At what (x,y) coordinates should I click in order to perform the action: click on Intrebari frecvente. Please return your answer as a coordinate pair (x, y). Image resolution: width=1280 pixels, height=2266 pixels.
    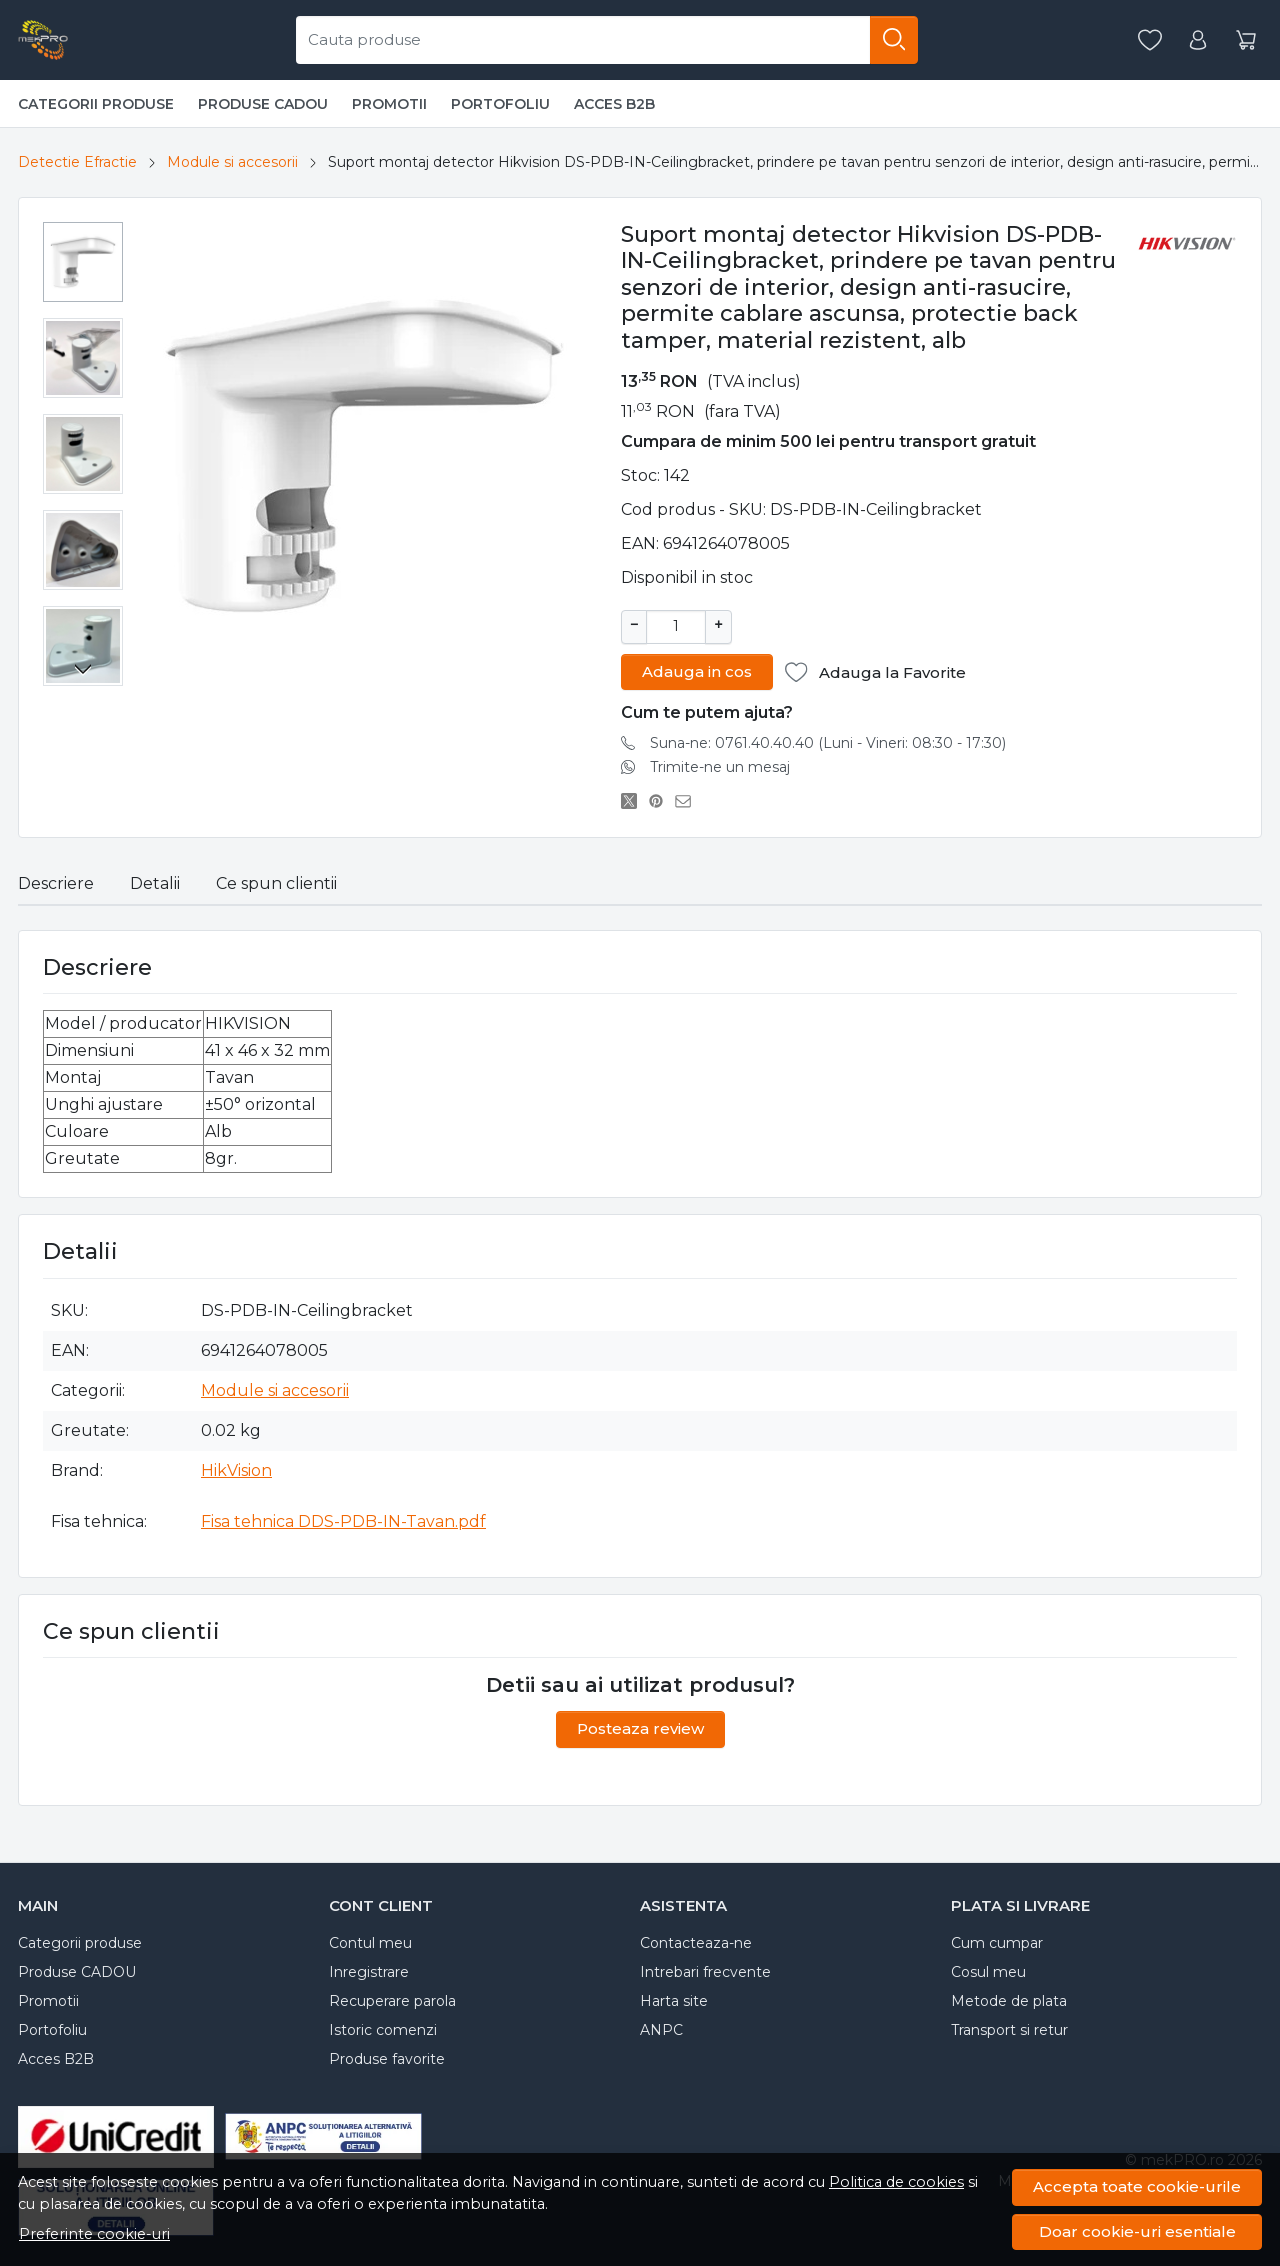
    Looking at the image, I should click on (705, 1970).